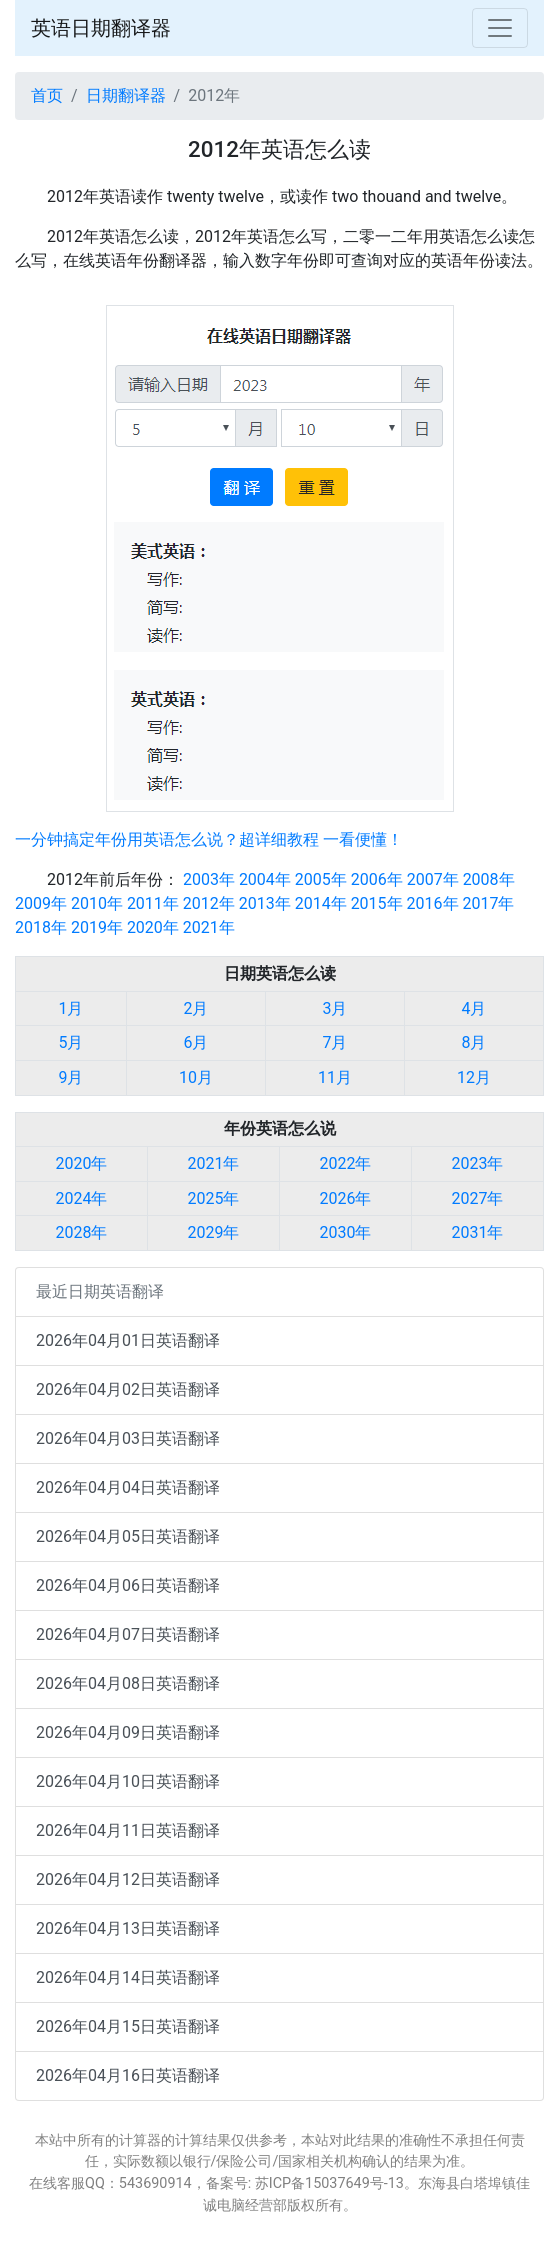 Image resolution: width=559 pixels, height=2245 pixels. What do you see at coordinates (209, 927) in the screenshot?
I see `2021年` at bounding box center [209, 927].